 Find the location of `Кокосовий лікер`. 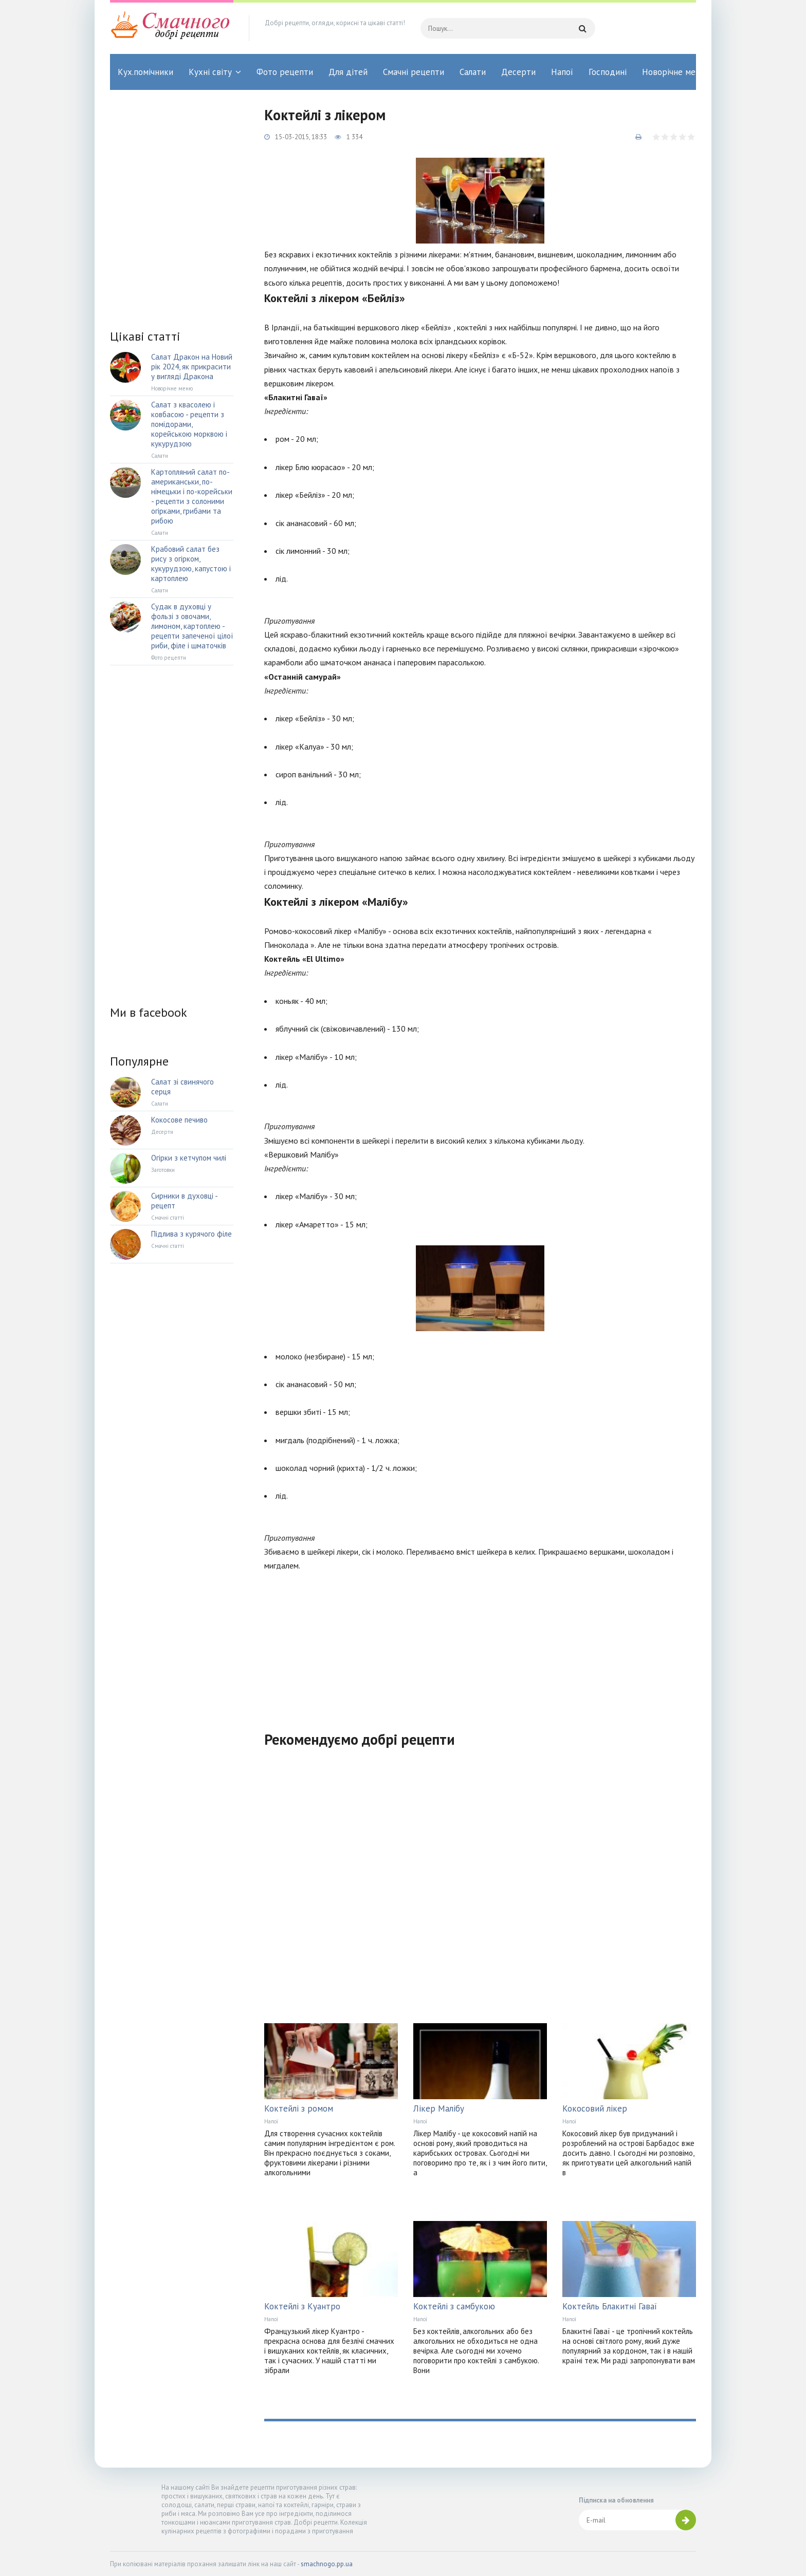

Кокосовий лікер is located at coordinates (594, 2108).